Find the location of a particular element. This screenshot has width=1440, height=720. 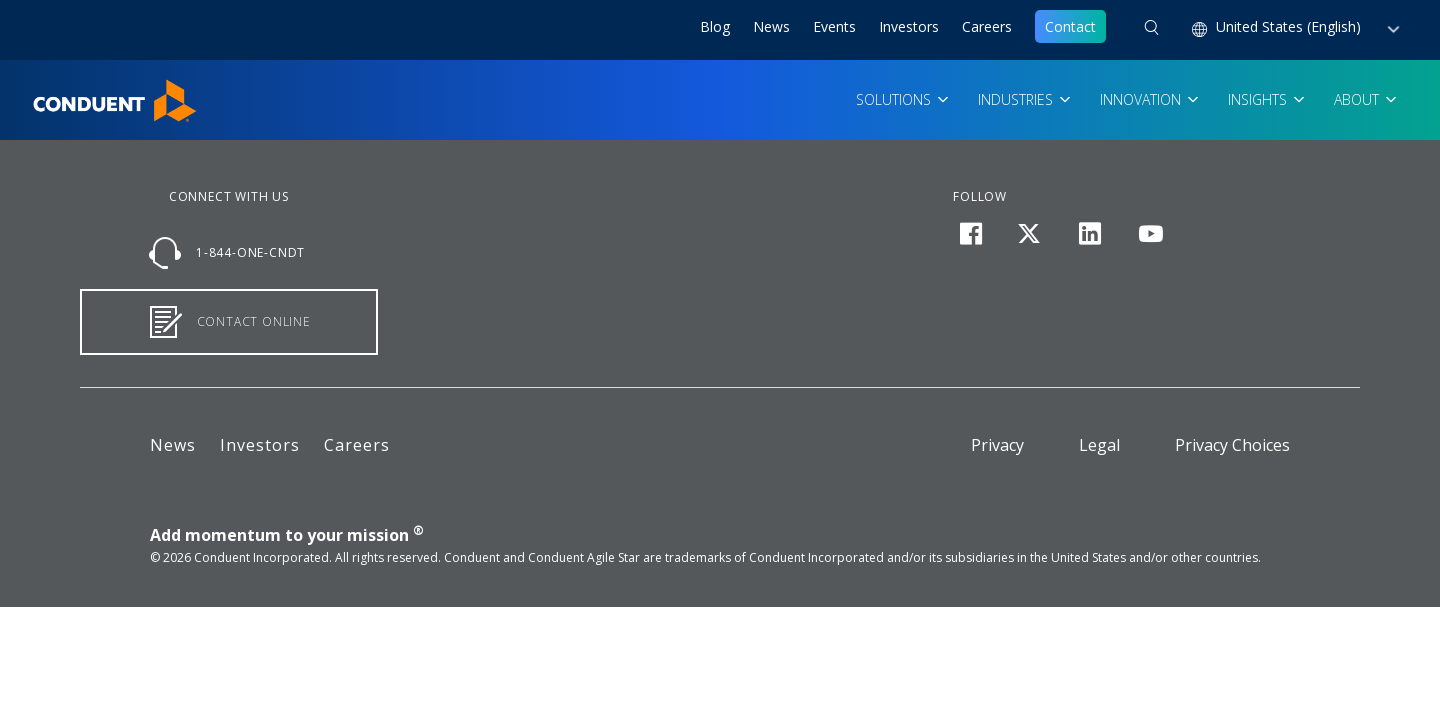

Privacy is located at coordinates (997, 445).